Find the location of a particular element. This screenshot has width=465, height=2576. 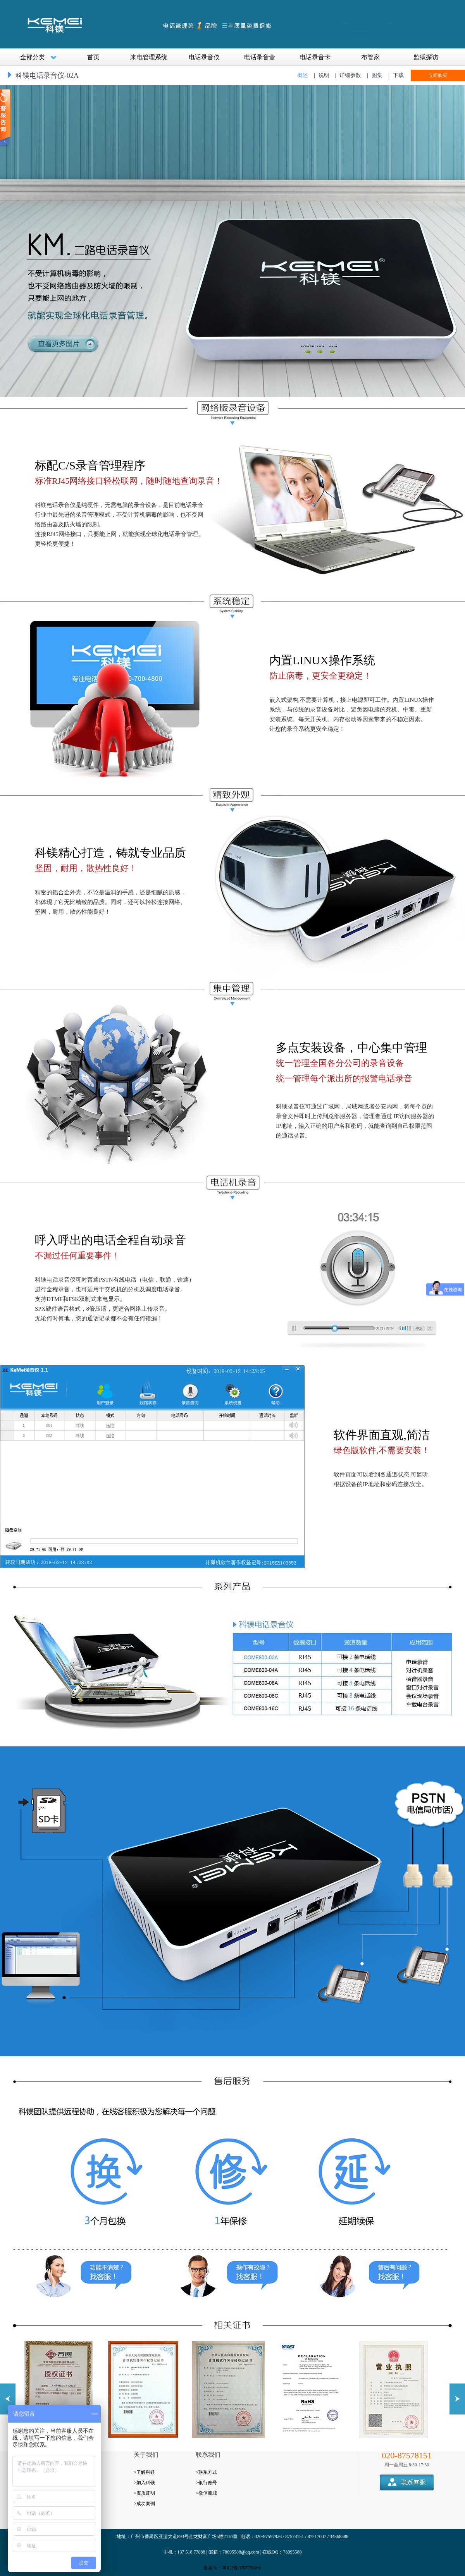

全部分类 is located at coordinates (38, 57).